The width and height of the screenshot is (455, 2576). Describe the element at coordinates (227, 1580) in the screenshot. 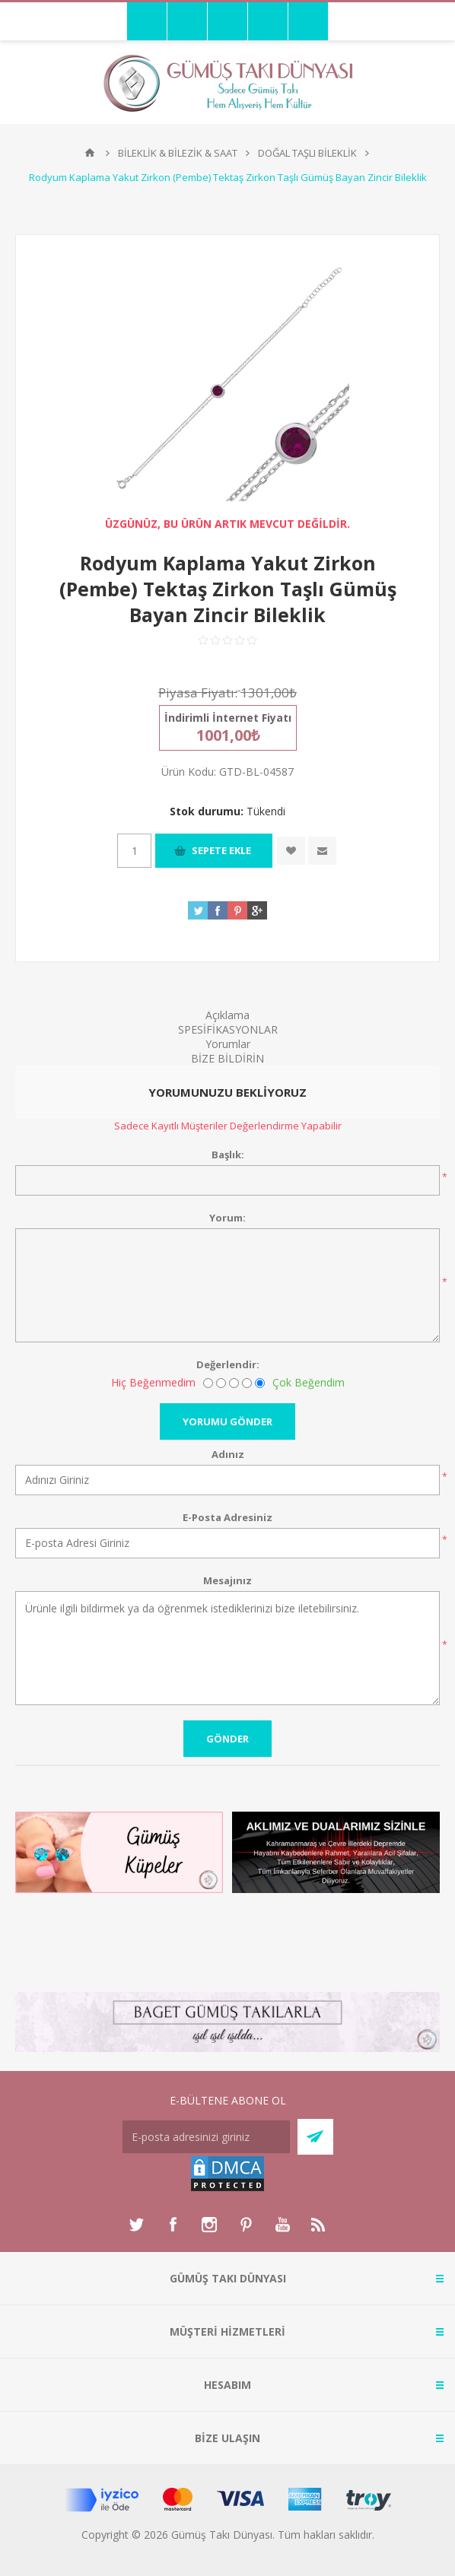

I see `Mesajınız` at that location.